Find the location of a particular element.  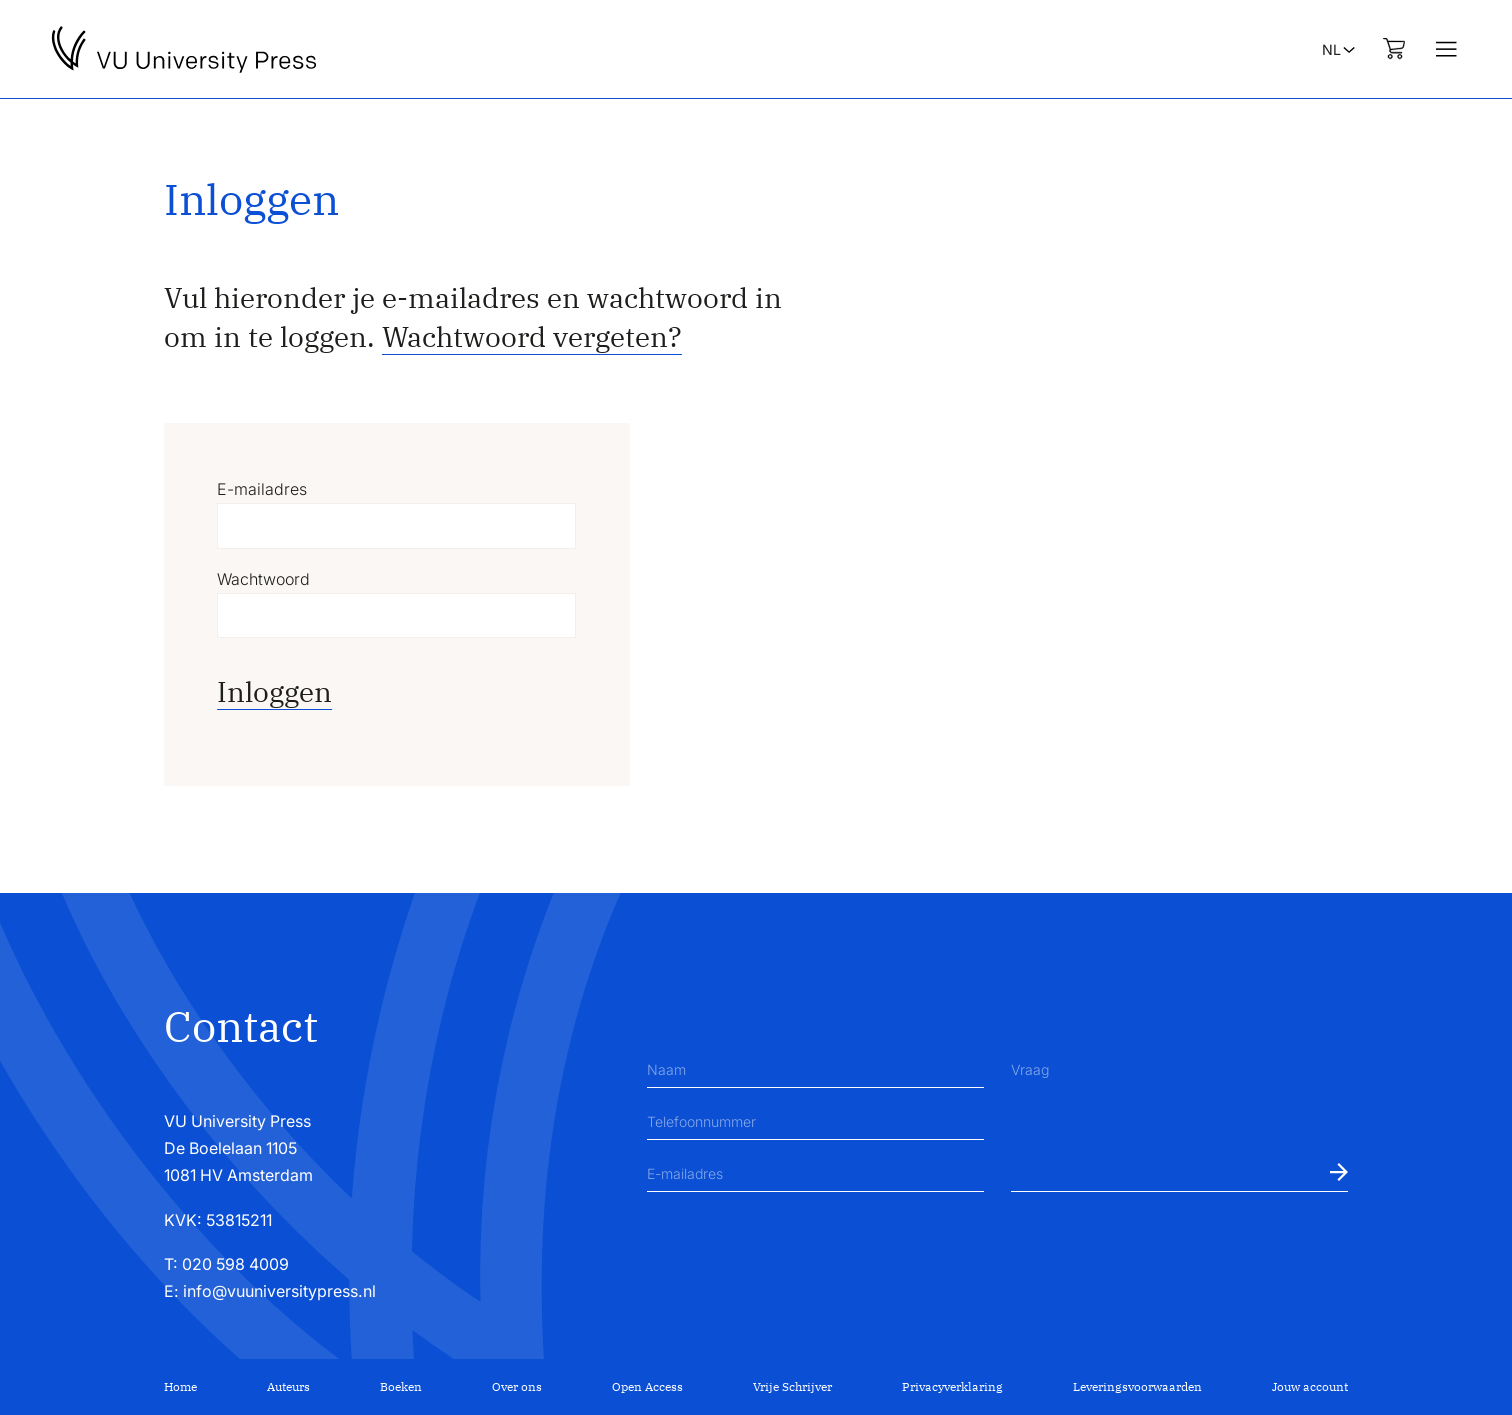

Boeken is located at coordinates (401, 1386).